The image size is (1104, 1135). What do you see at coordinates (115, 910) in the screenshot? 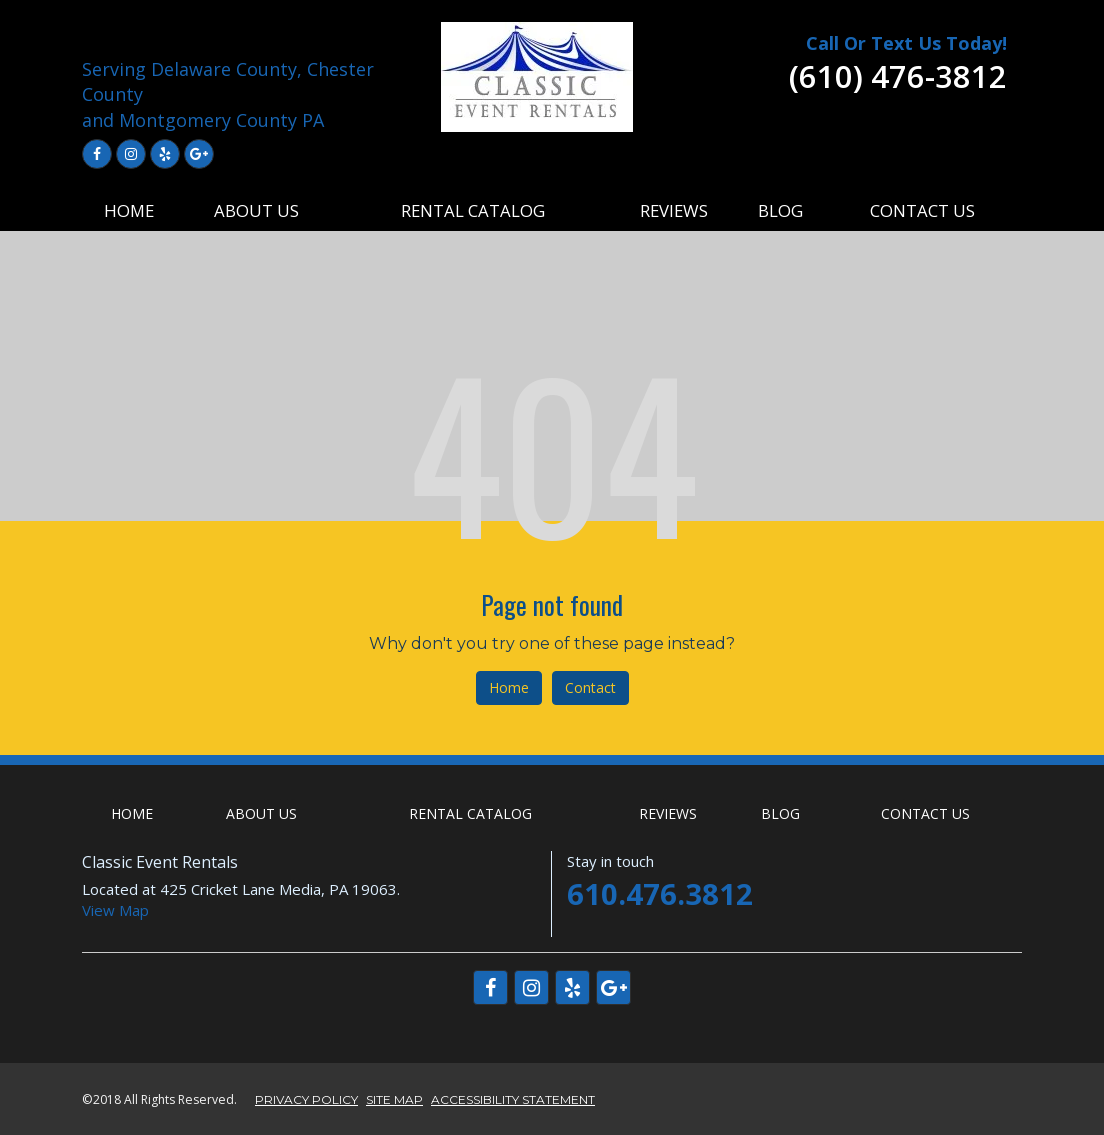
I see `View Map` at bounding box center [115, 910].